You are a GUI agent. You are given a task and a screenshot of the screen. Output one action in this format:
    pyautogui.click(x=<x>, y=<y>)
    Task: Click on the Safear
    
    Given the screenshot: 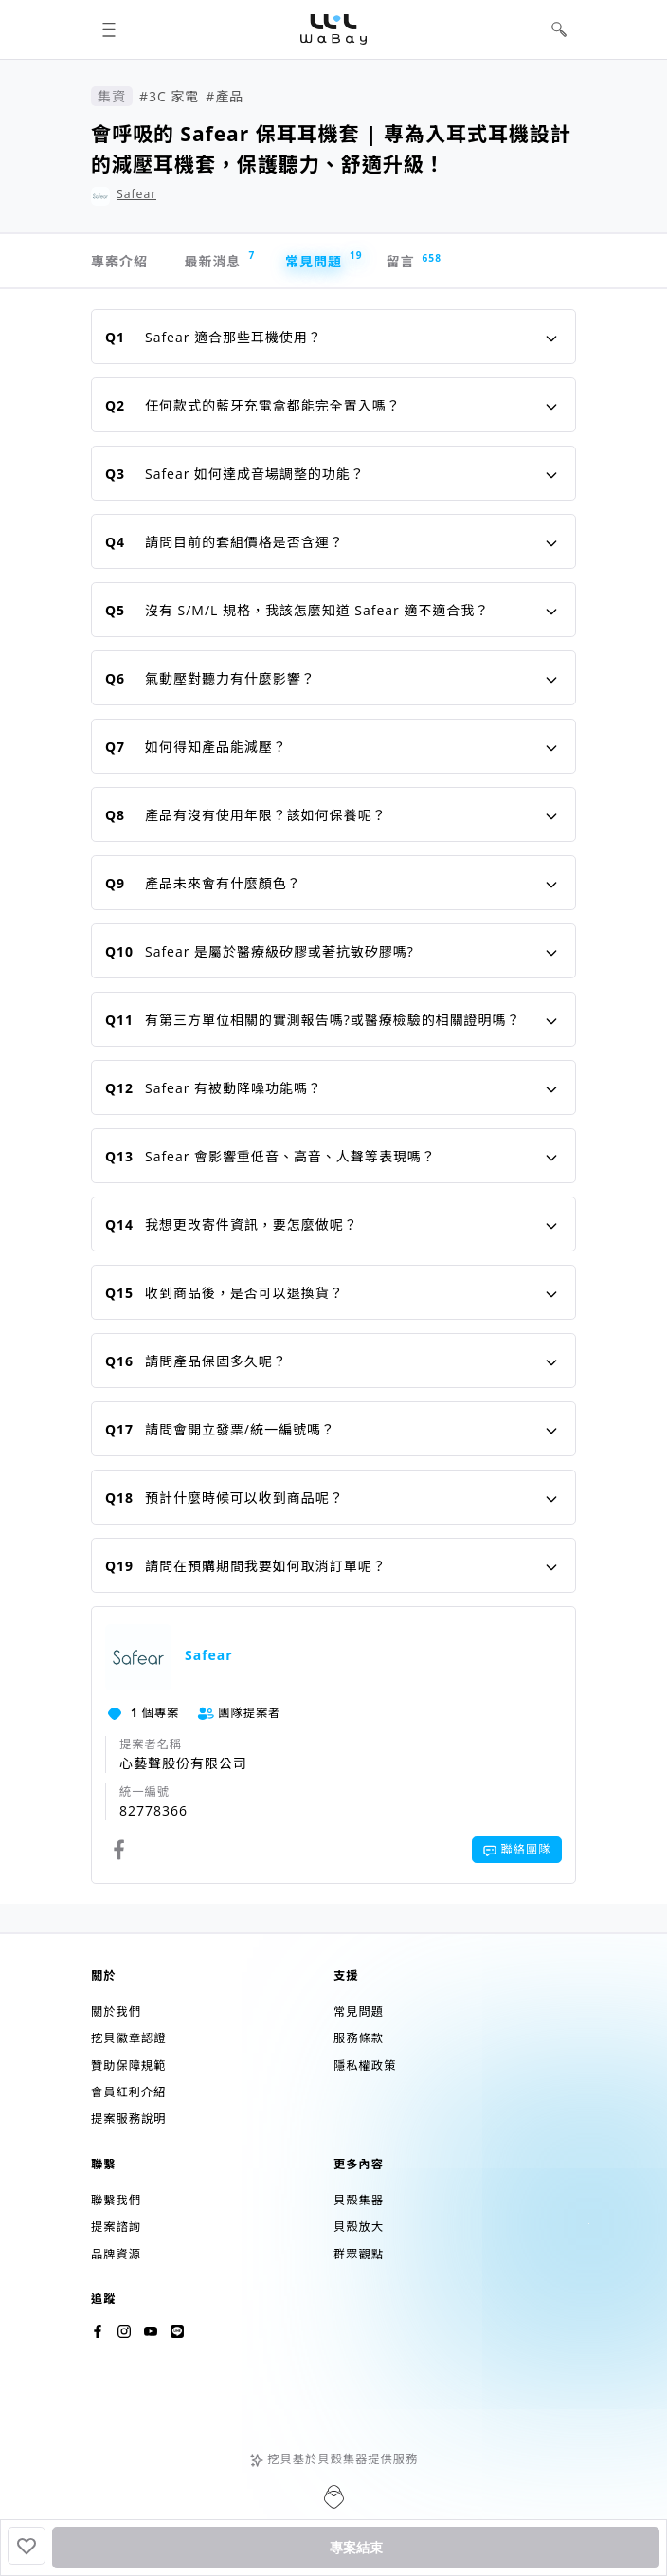 What is the action you would take?
    pyautogui.click(x=136, y=194)
    